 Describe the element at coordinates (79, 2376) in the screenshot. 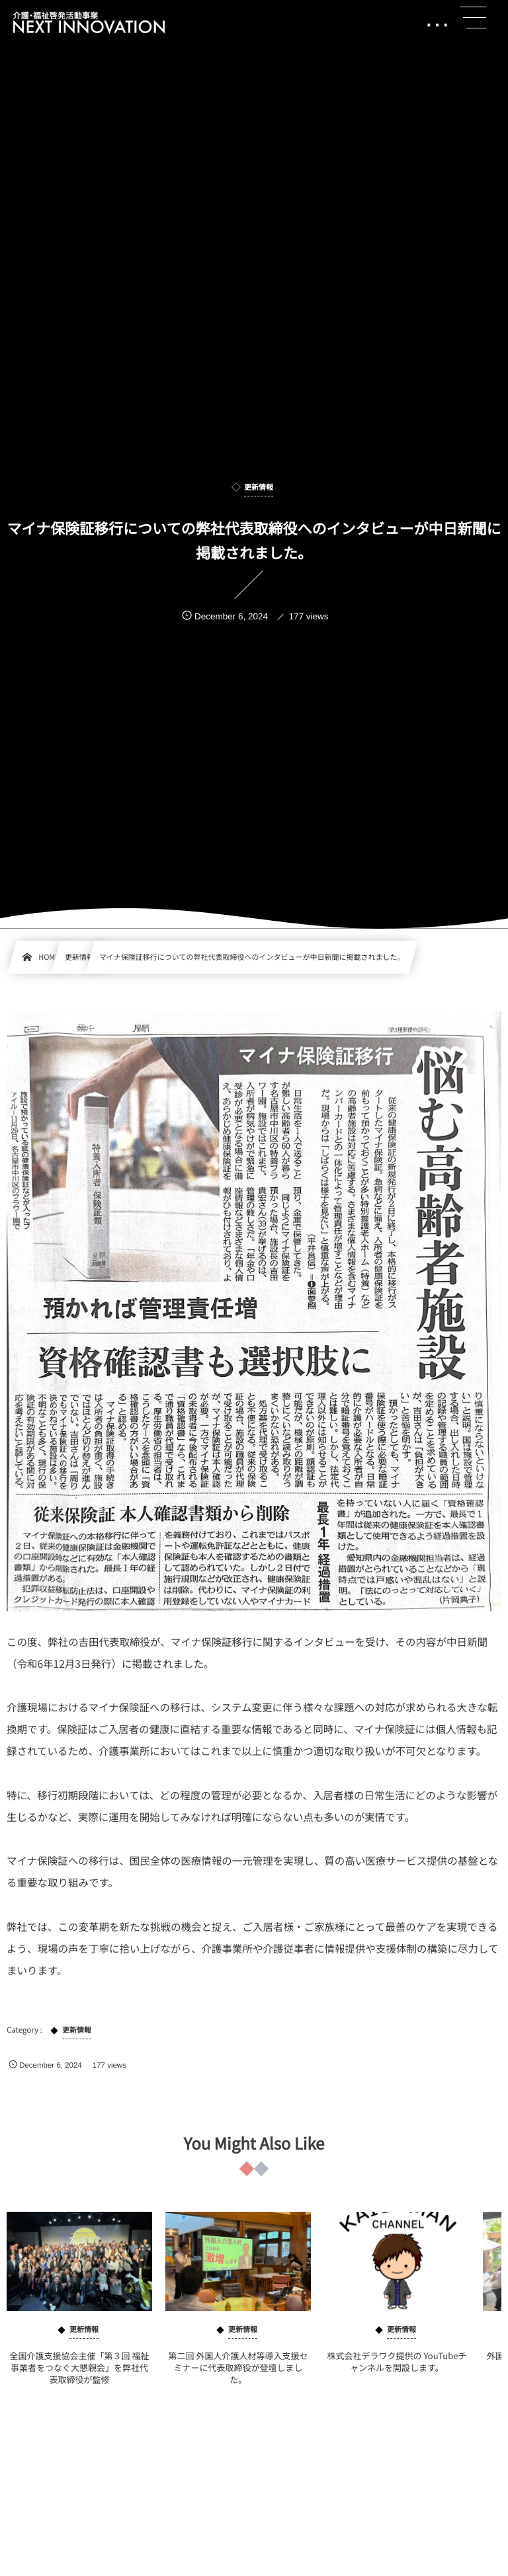

I see `全国介護支援協会主催「第３回 福祉事業者をつなぐ大懇親会」を弊社代表取締役が監修` at that location.